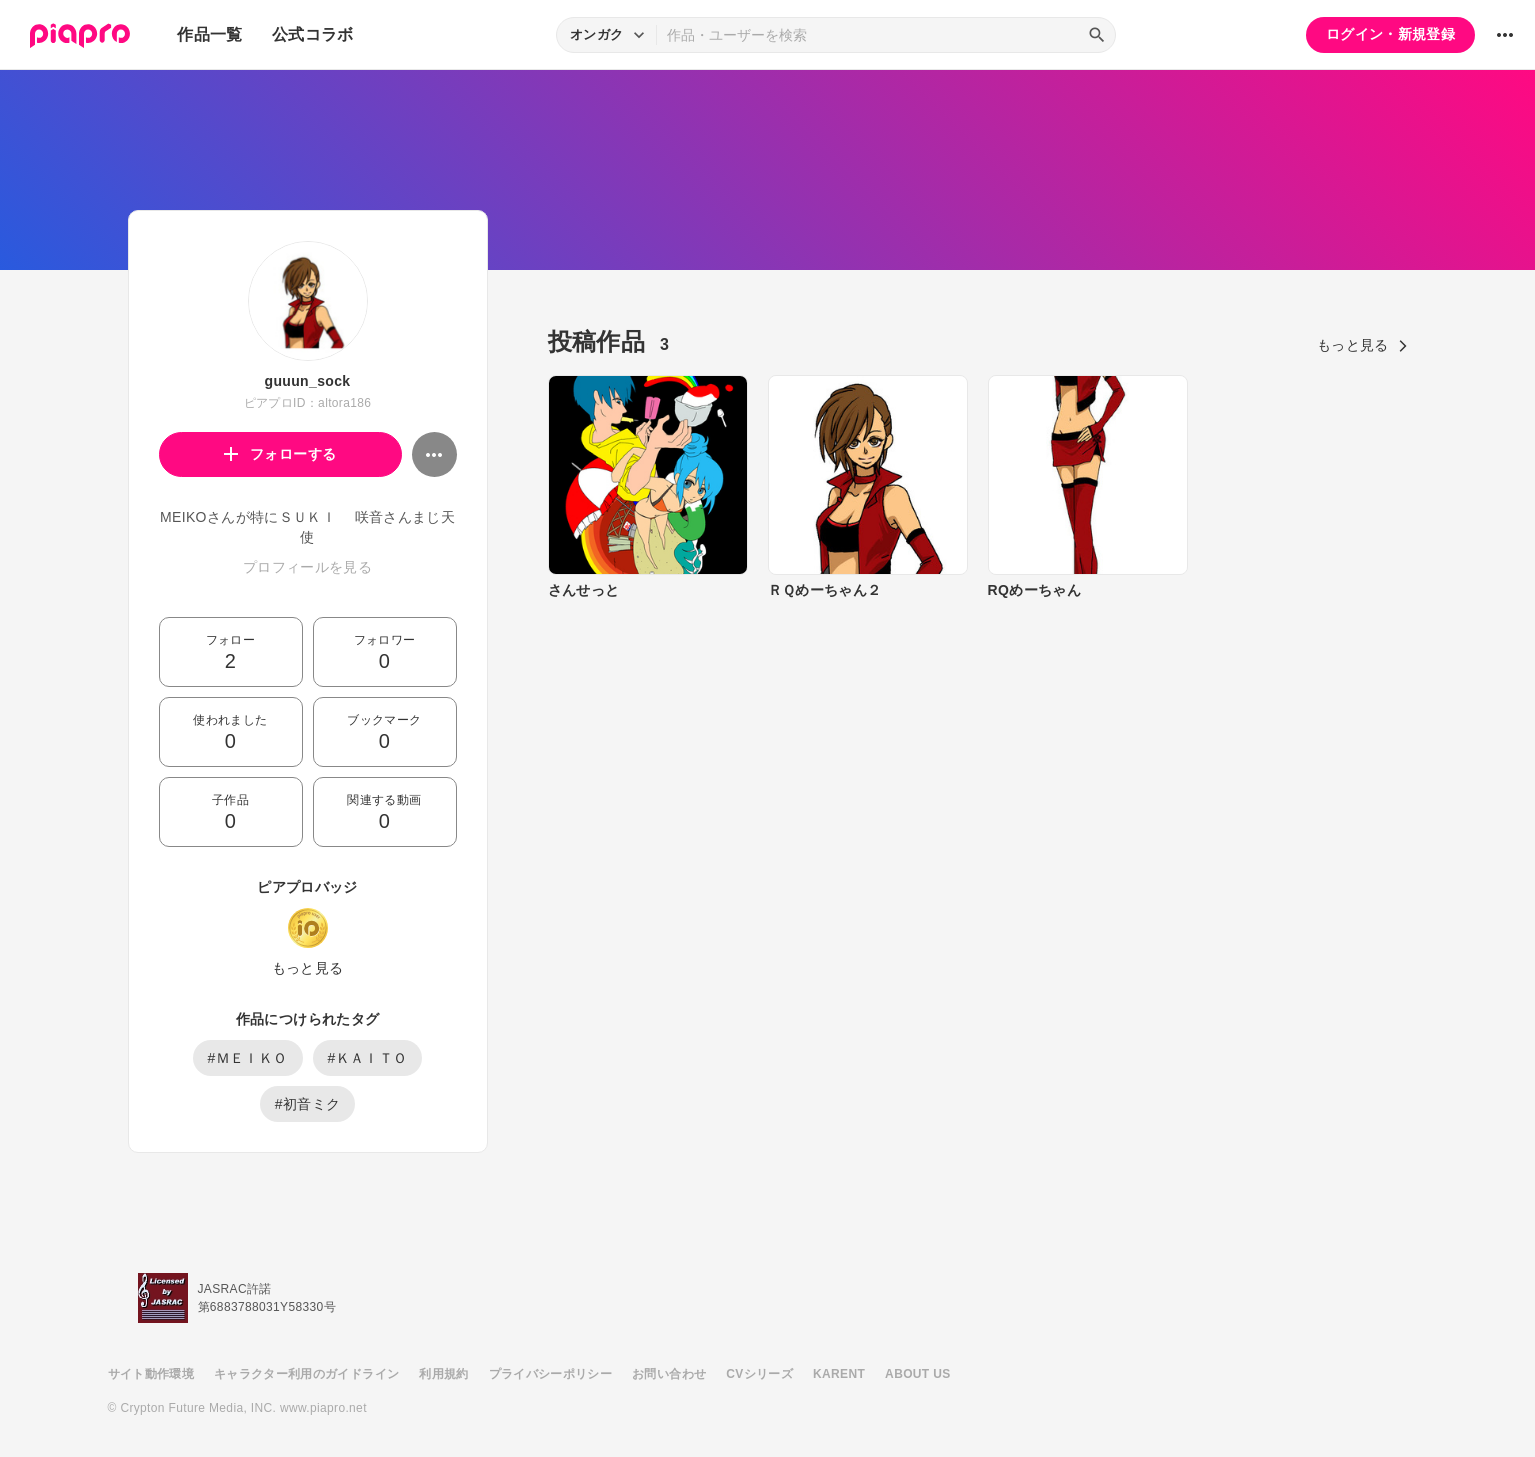 The width and height of the screenshot is (1535, 1457). What do you see at coordinates (308, 1104) in the screenshot?
I see `#初音ミク` at bounding box center [308, 1104].